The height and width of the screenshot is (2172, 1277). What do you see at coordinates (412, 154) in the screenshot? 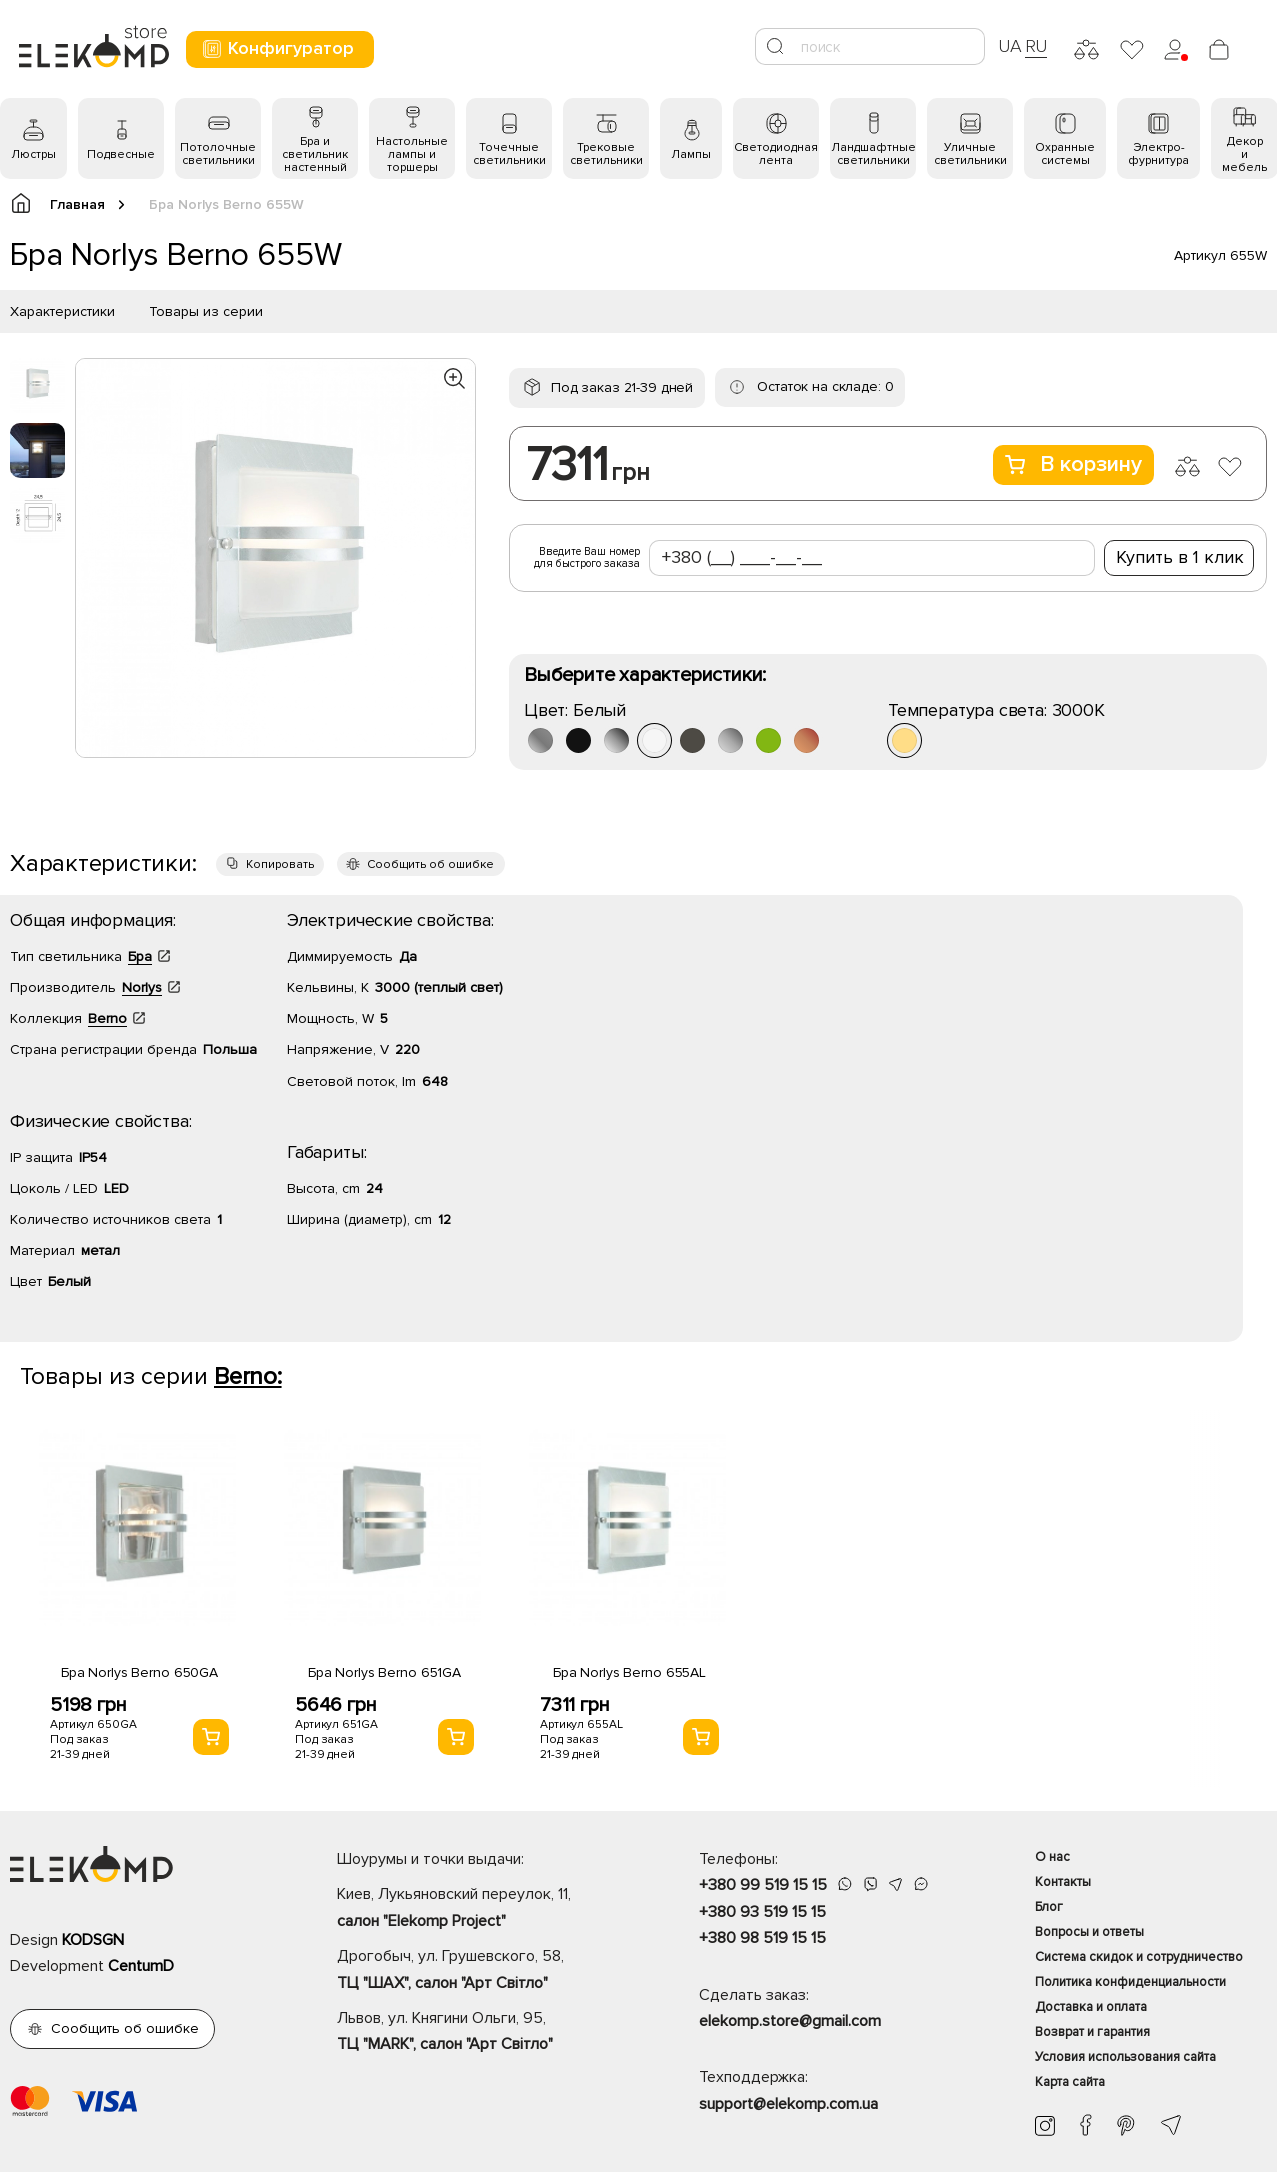
I see `Настольные лампы и торшеры` at bounding box center [412, 154].